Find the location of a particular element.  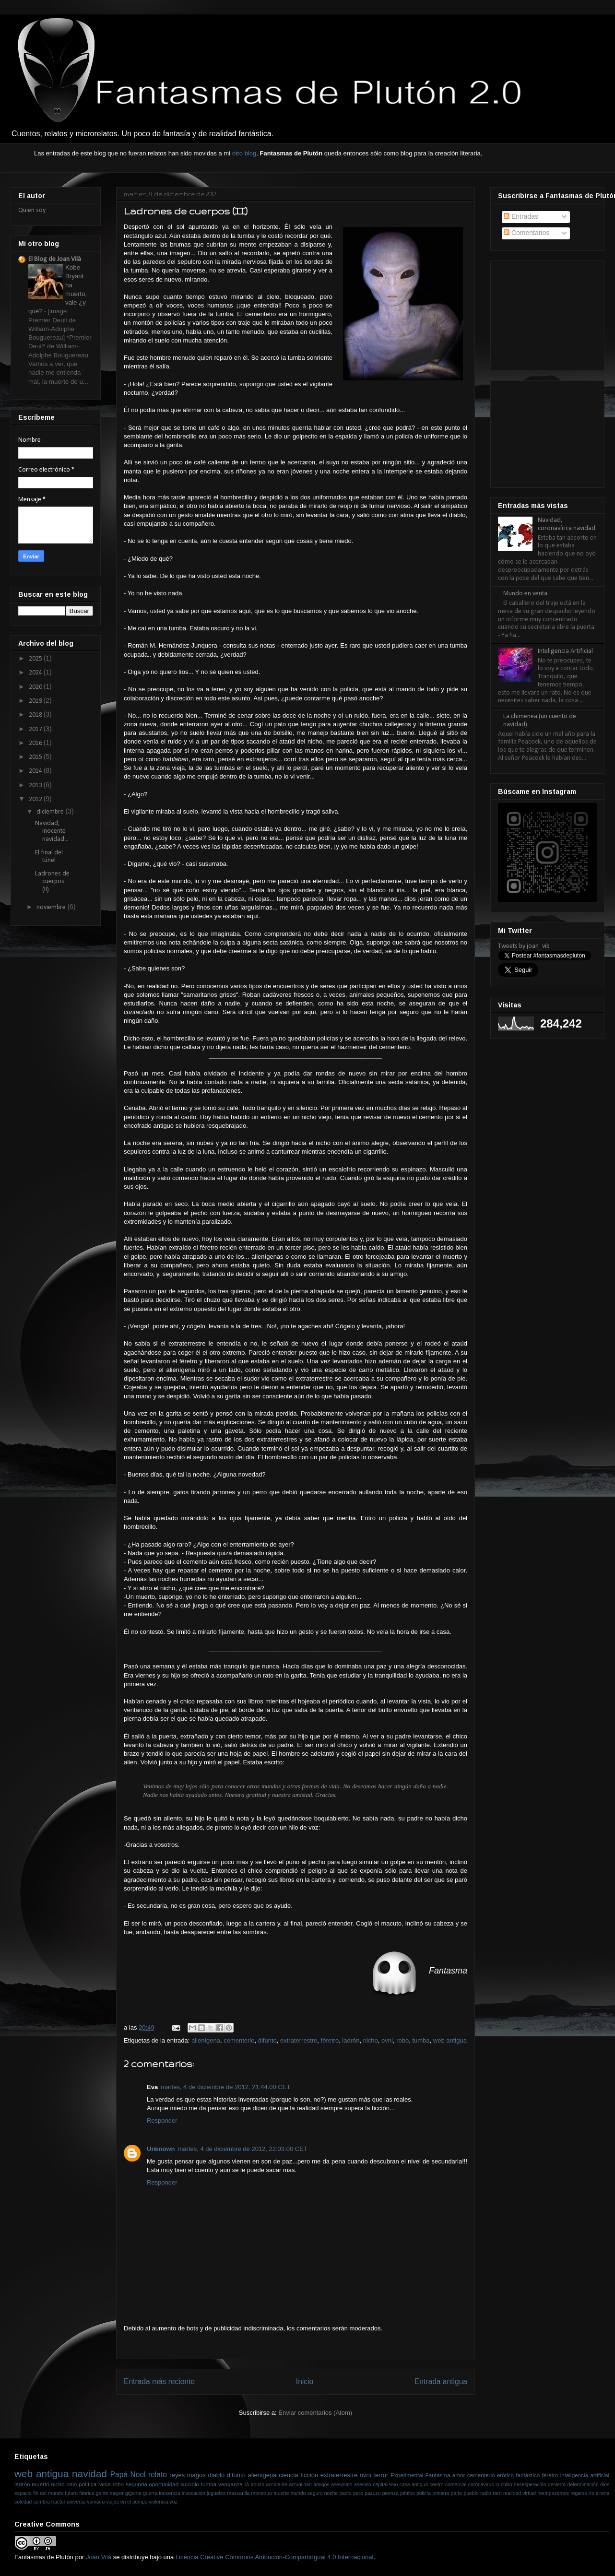

tractor is located at coordinates (58, 2502).